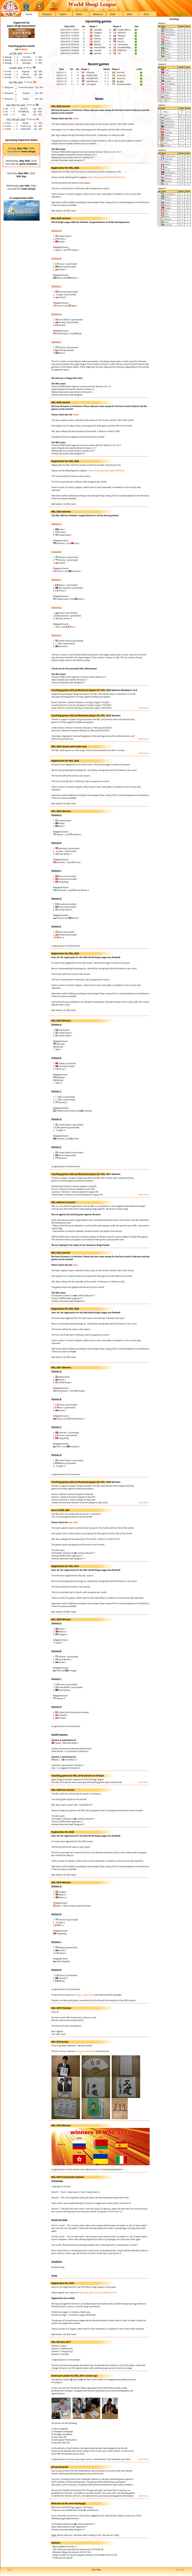 This screenshot has height=2576, width=192. Describe the element at coordinates (166, 81) in the screenshot. I see `Australia 1` at that location.